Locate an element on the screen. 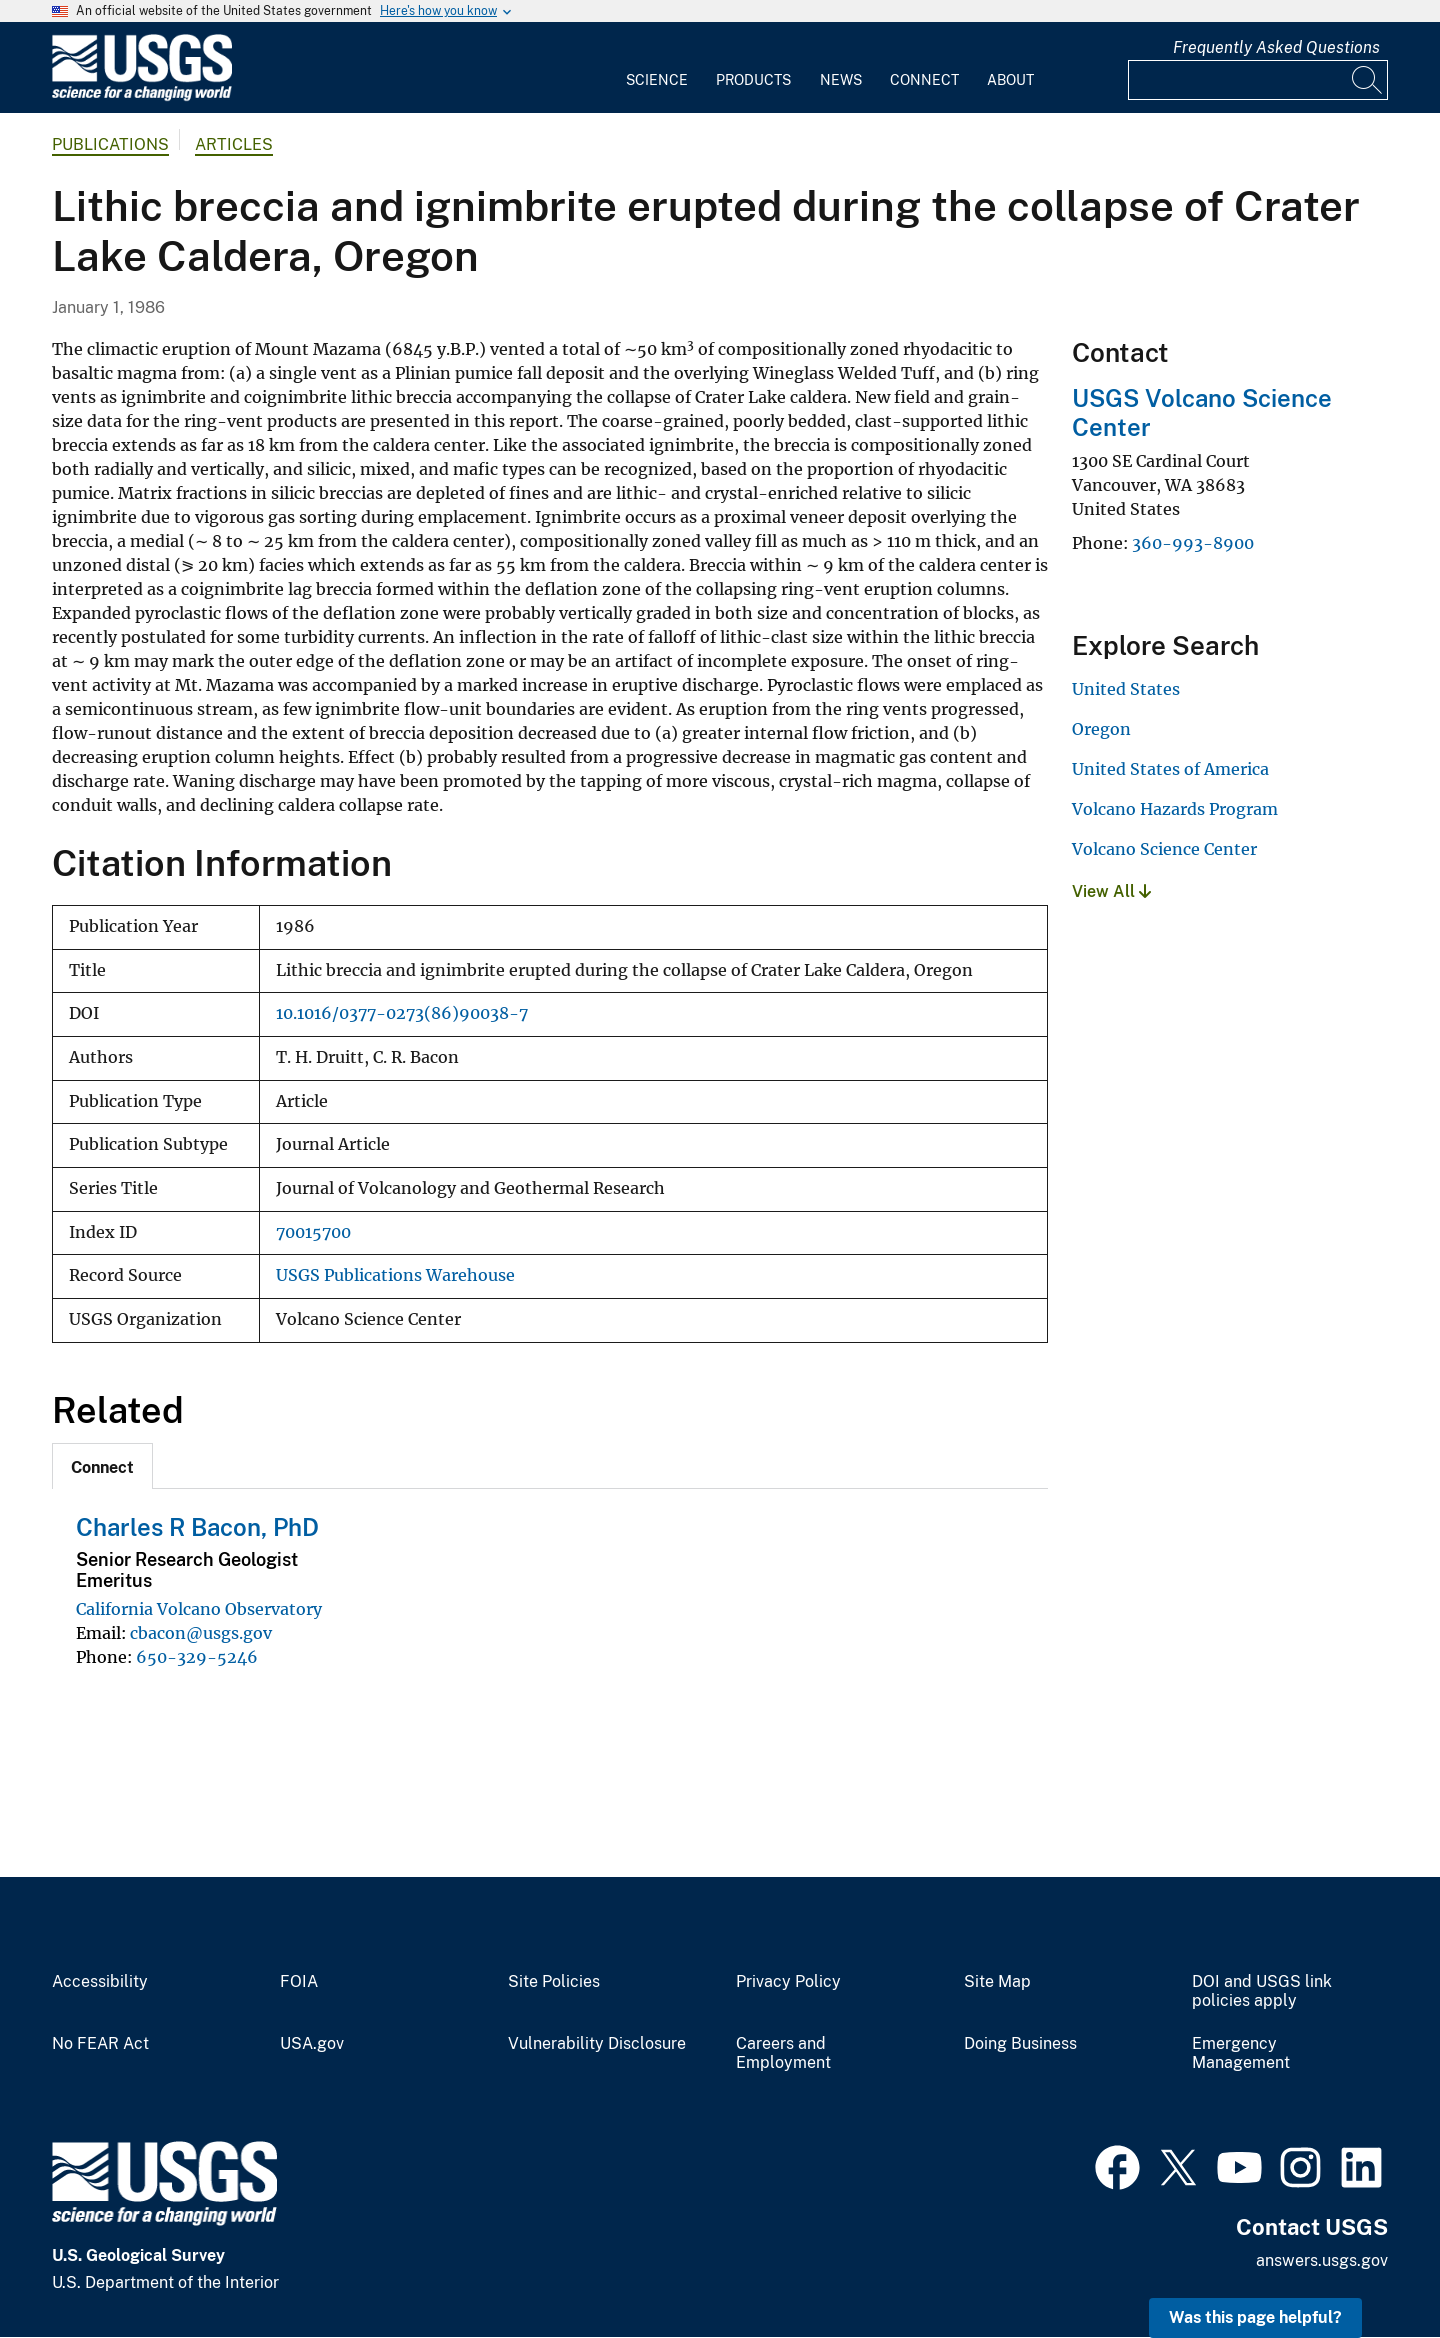  Privacy Policy is located at coordinates (788, 1982).